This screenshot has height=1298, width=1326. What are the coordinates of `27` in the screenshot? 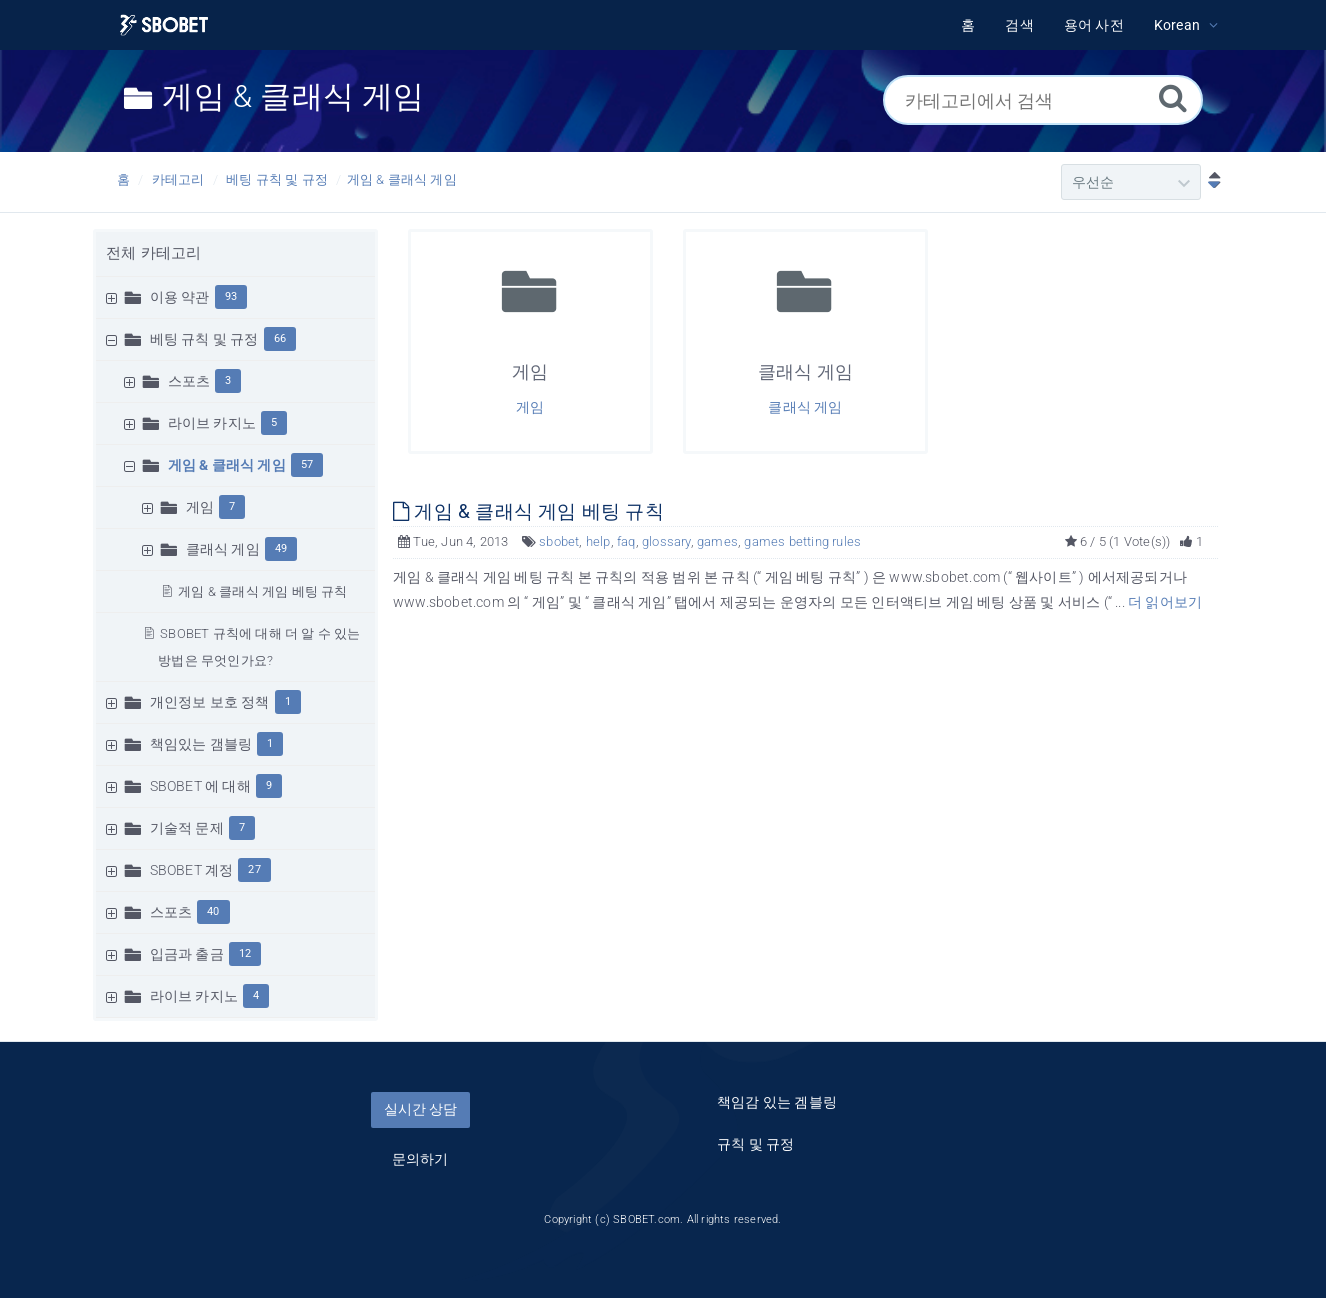 It's located at (254, 869).